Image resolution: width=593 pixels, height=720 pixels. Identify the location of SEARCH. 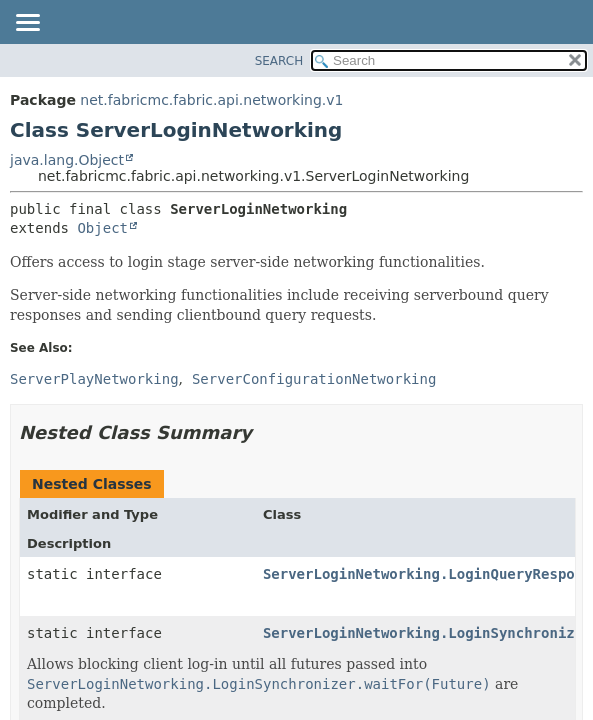
(279, 61).